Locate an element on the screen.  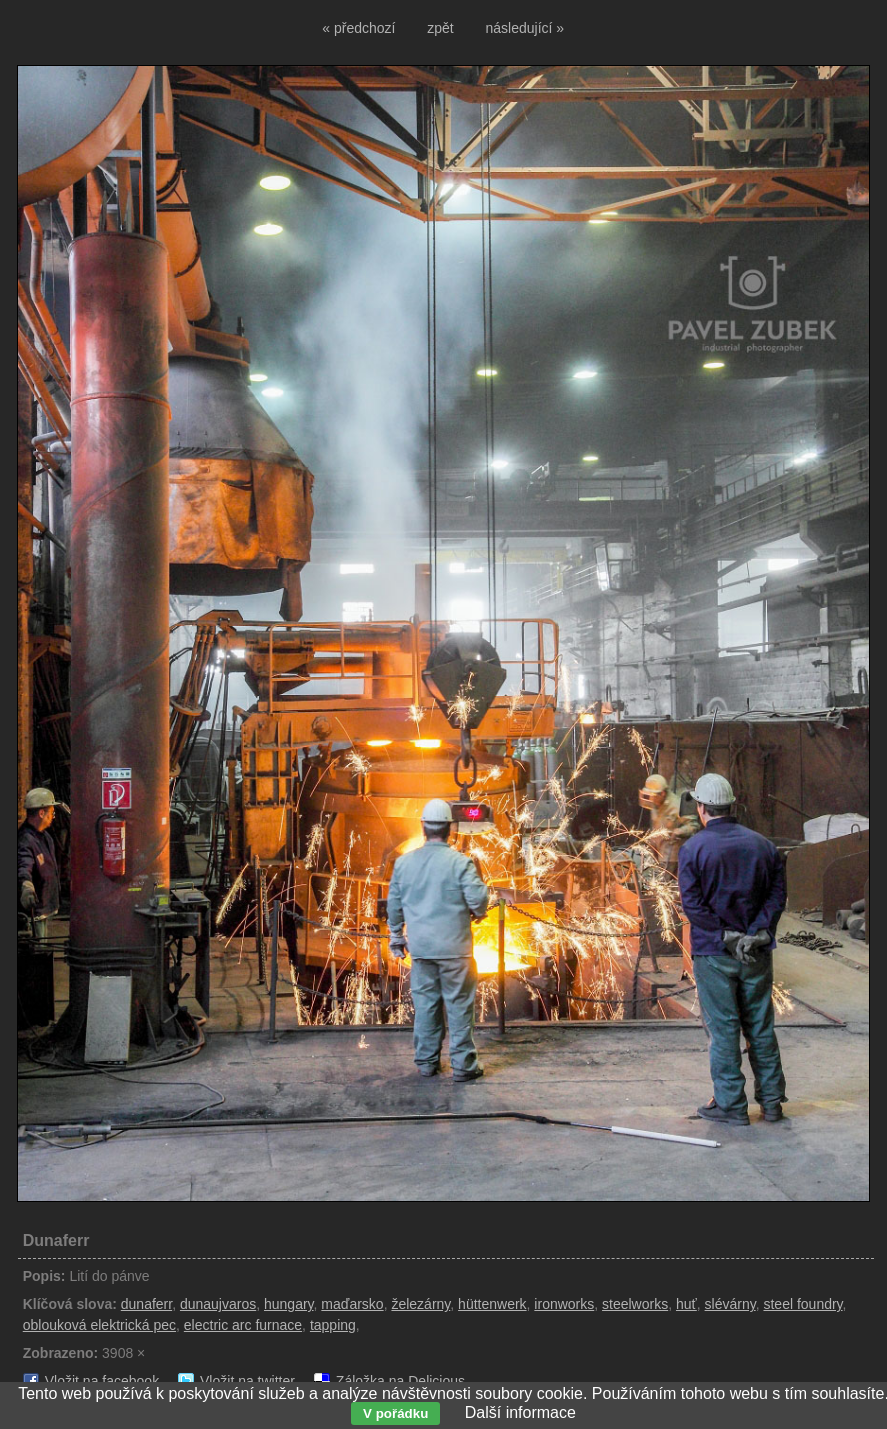
zpět is located at coordinates (440, 28).